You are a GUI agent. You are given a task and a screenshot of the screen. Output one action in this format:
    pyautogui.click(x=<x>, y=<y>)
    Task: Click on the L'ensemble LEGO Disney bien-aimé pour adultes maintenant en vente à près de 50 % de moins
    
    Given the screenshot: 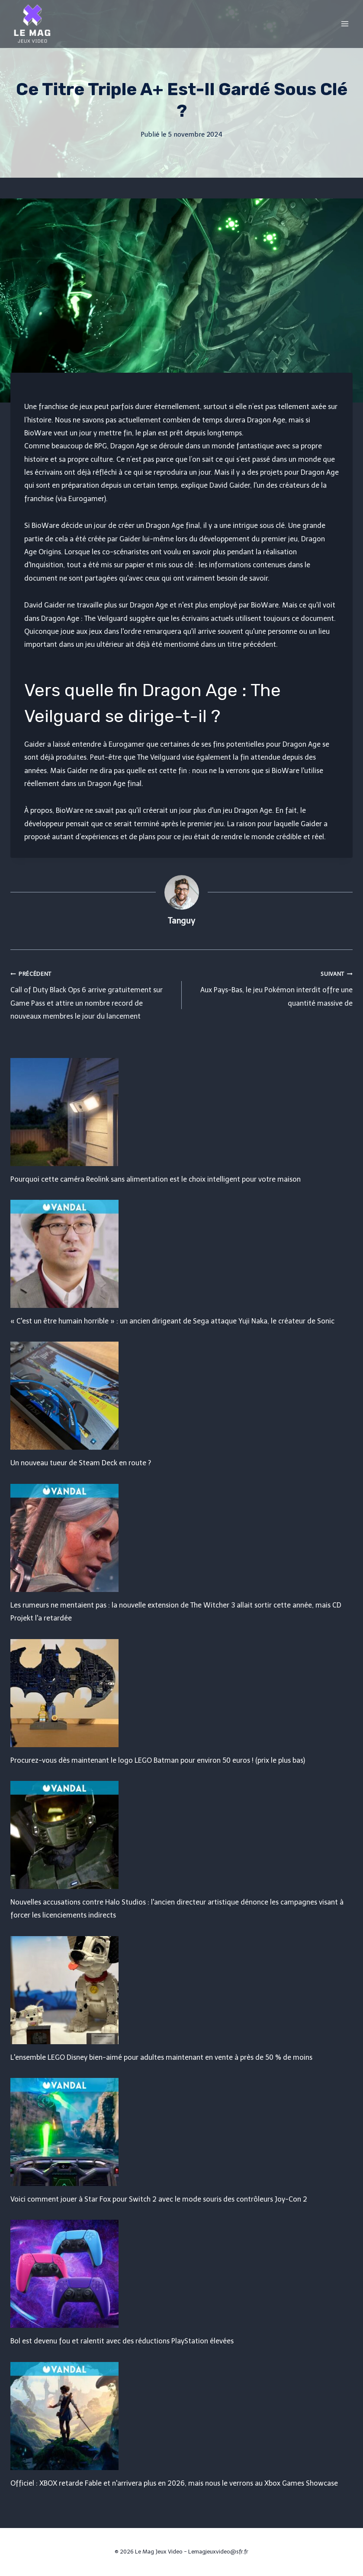 What is the action you would take?
    pyautogui.click(x=161, y=2057)
    